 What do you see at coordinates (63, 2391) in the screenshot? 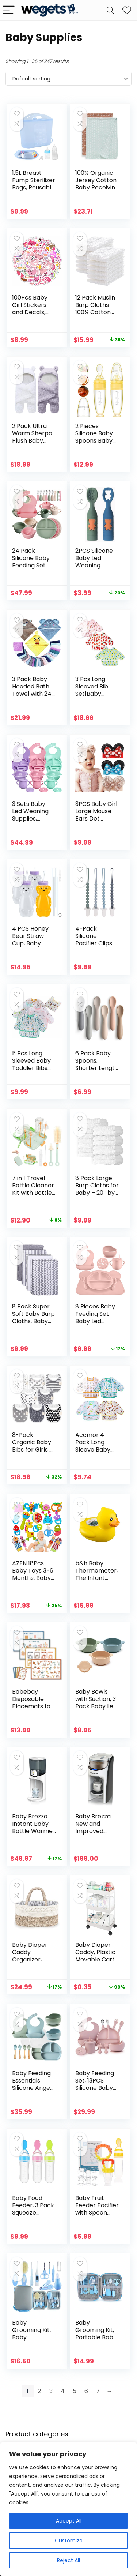
I see `4 [Page 4]` at bounding box center [63, 2391].